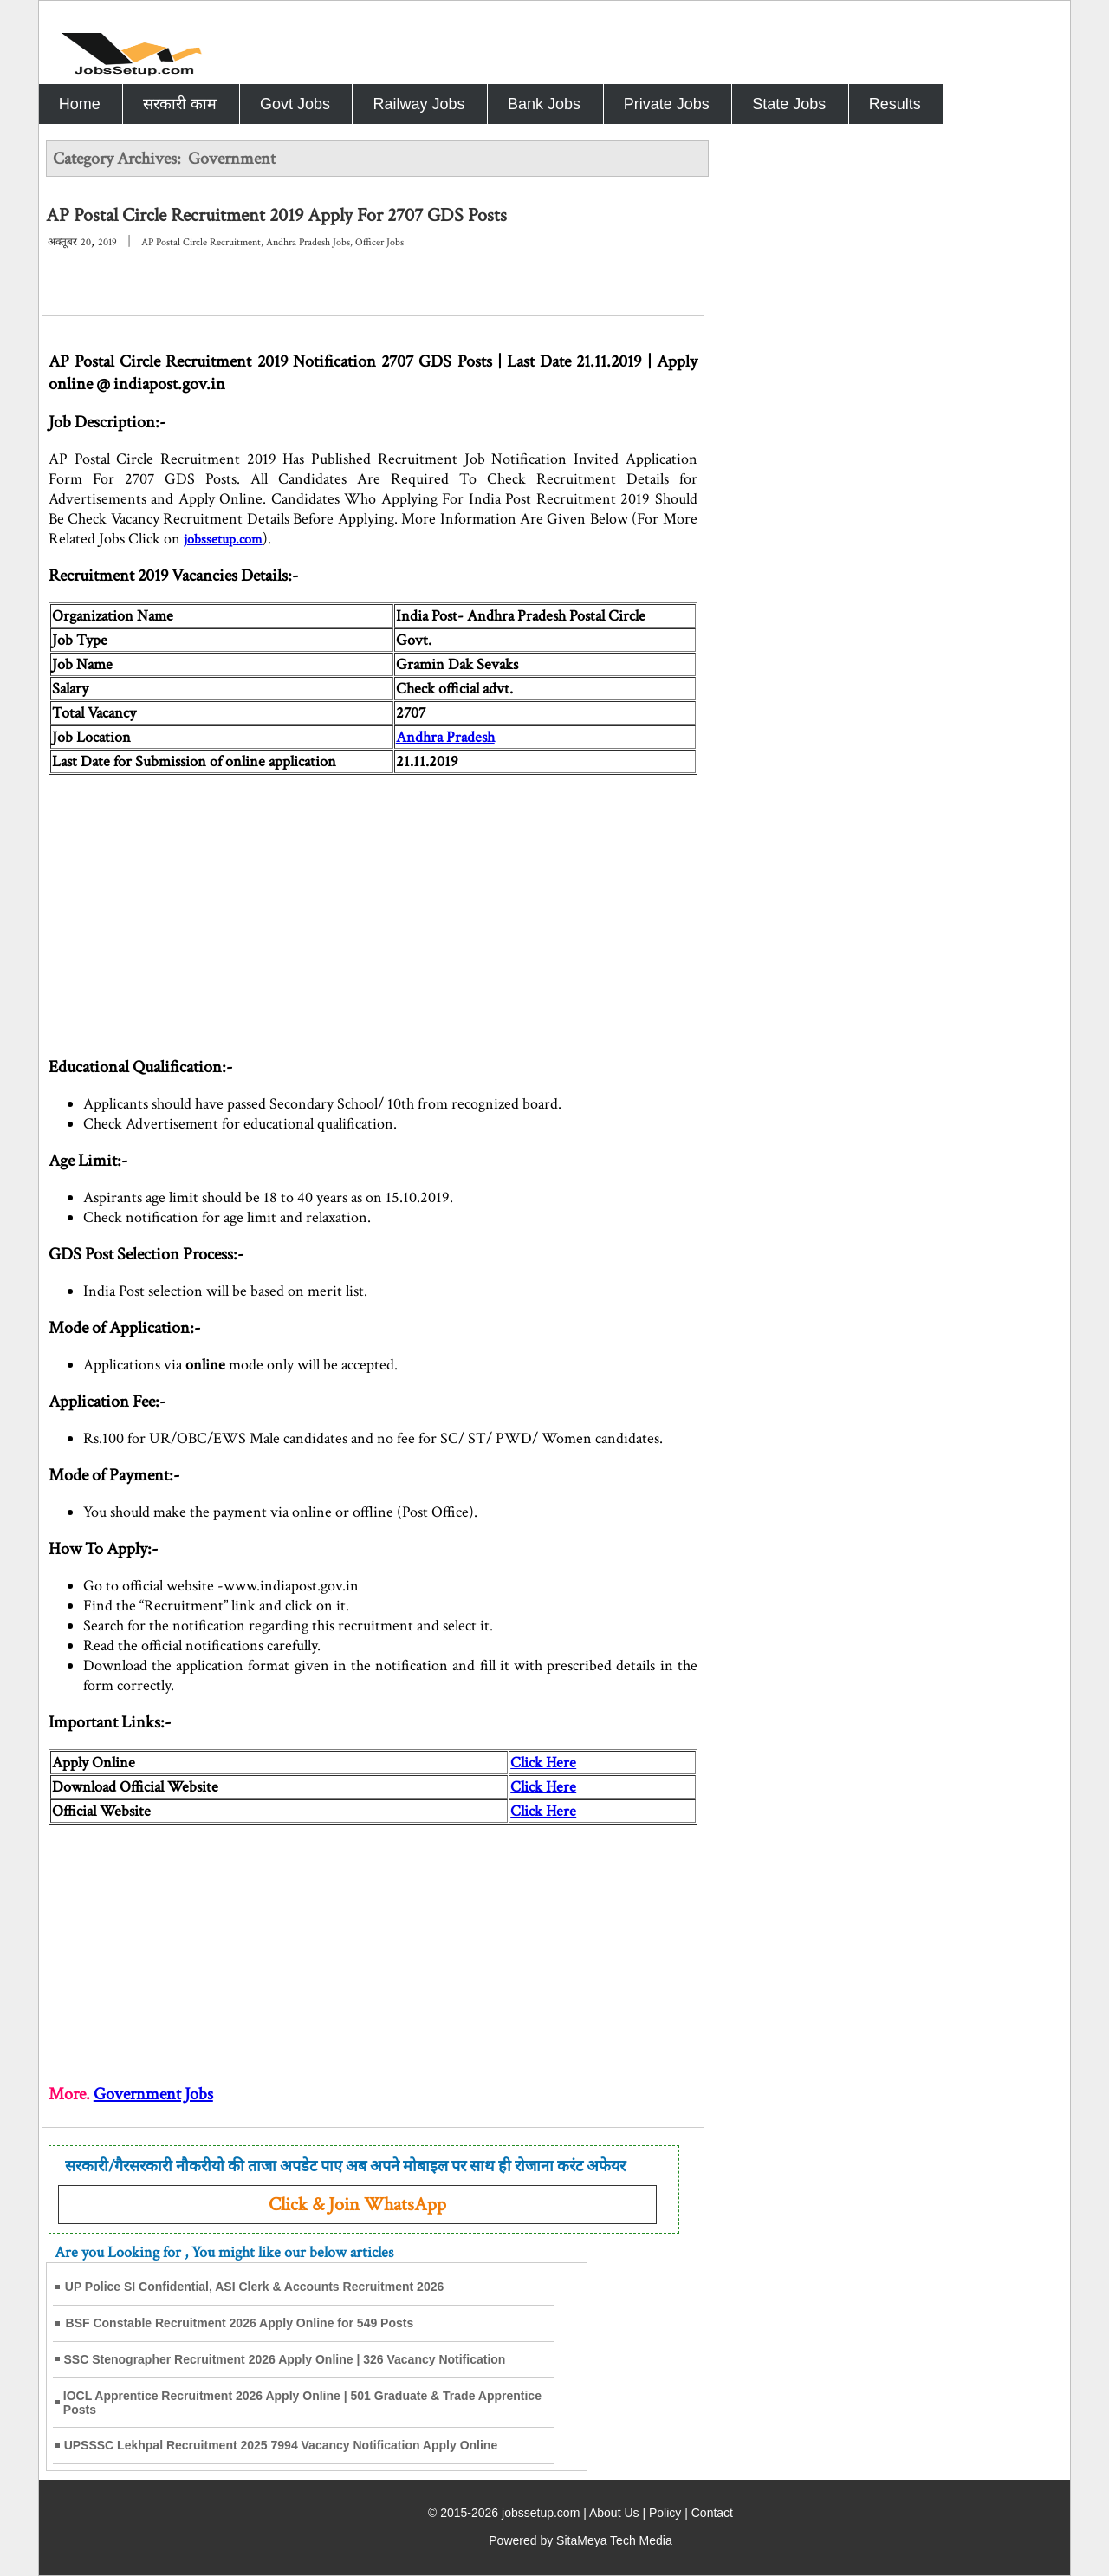 Image resolution: width=1109 pixels, height=2576 pixels. Describe the element at coordinates (614, 2513) in the screenshot. I see `About Us` at that location.